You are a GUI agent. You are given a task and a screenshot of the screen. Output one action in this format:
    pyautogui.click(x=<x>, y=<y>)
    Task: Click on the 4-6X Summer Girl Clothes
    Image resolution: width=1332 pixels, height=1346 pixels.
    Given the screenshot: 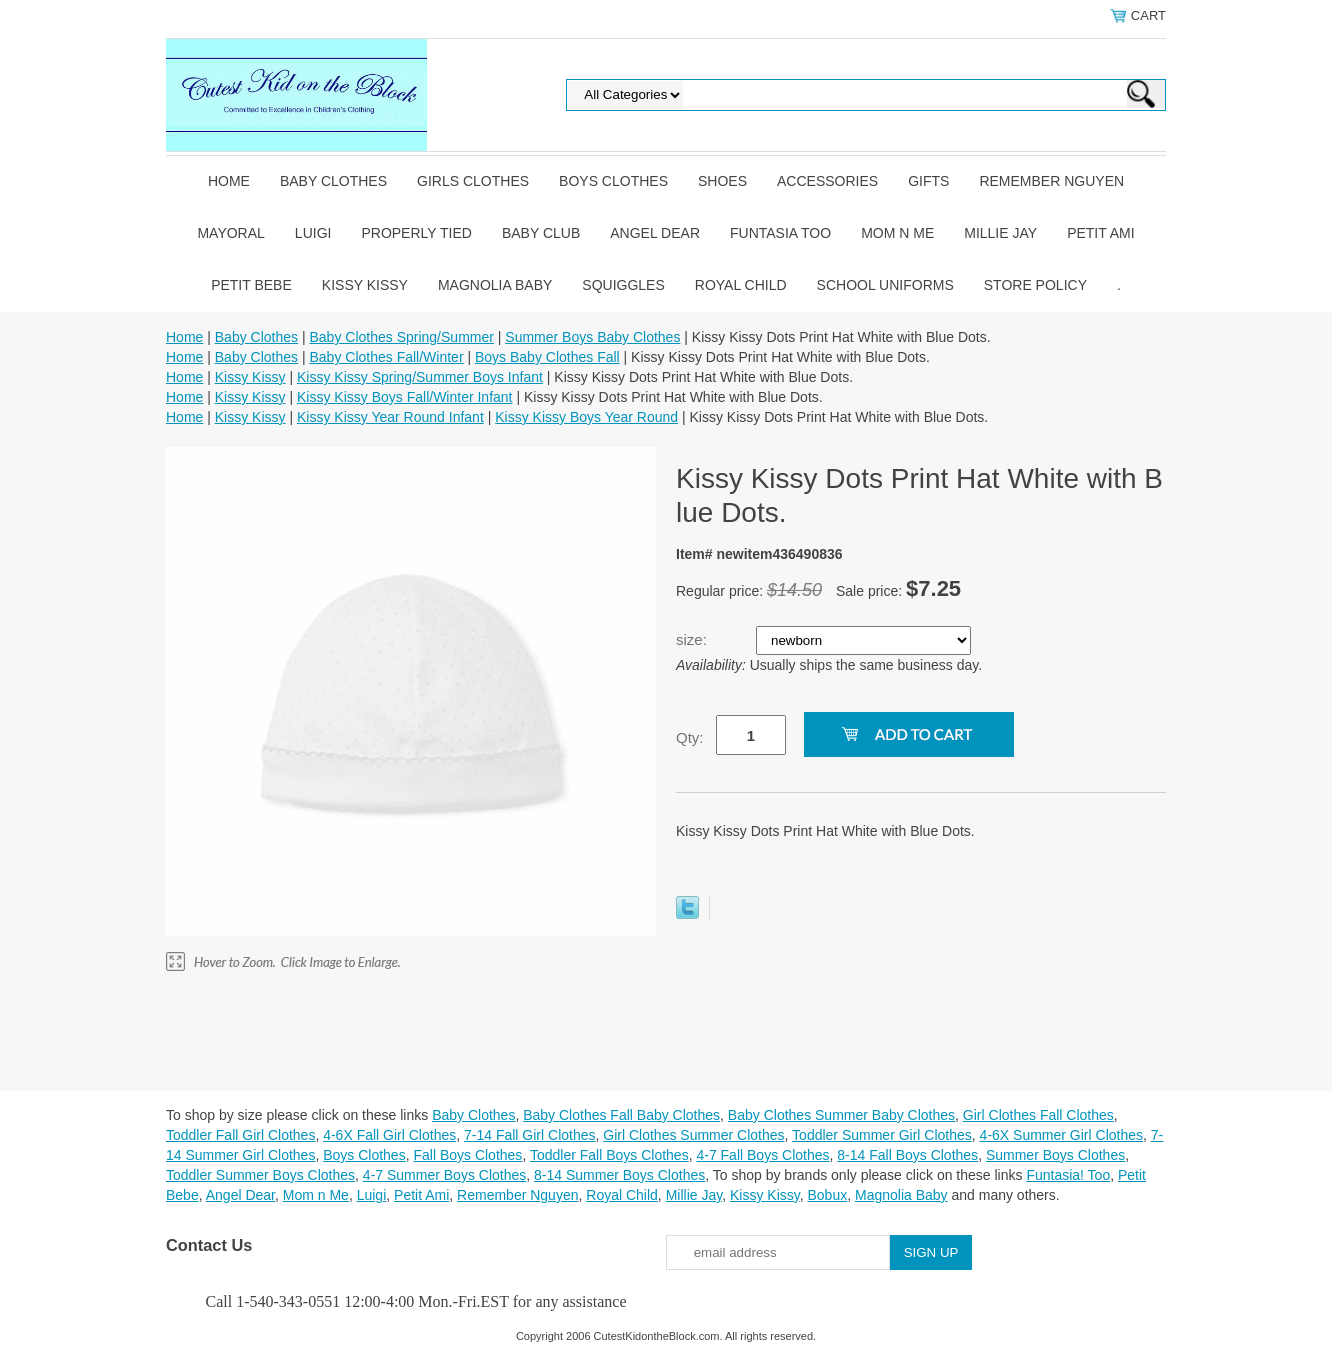 What is the action you would take?
    pyautogui.click(x=1061, y=1135)
    